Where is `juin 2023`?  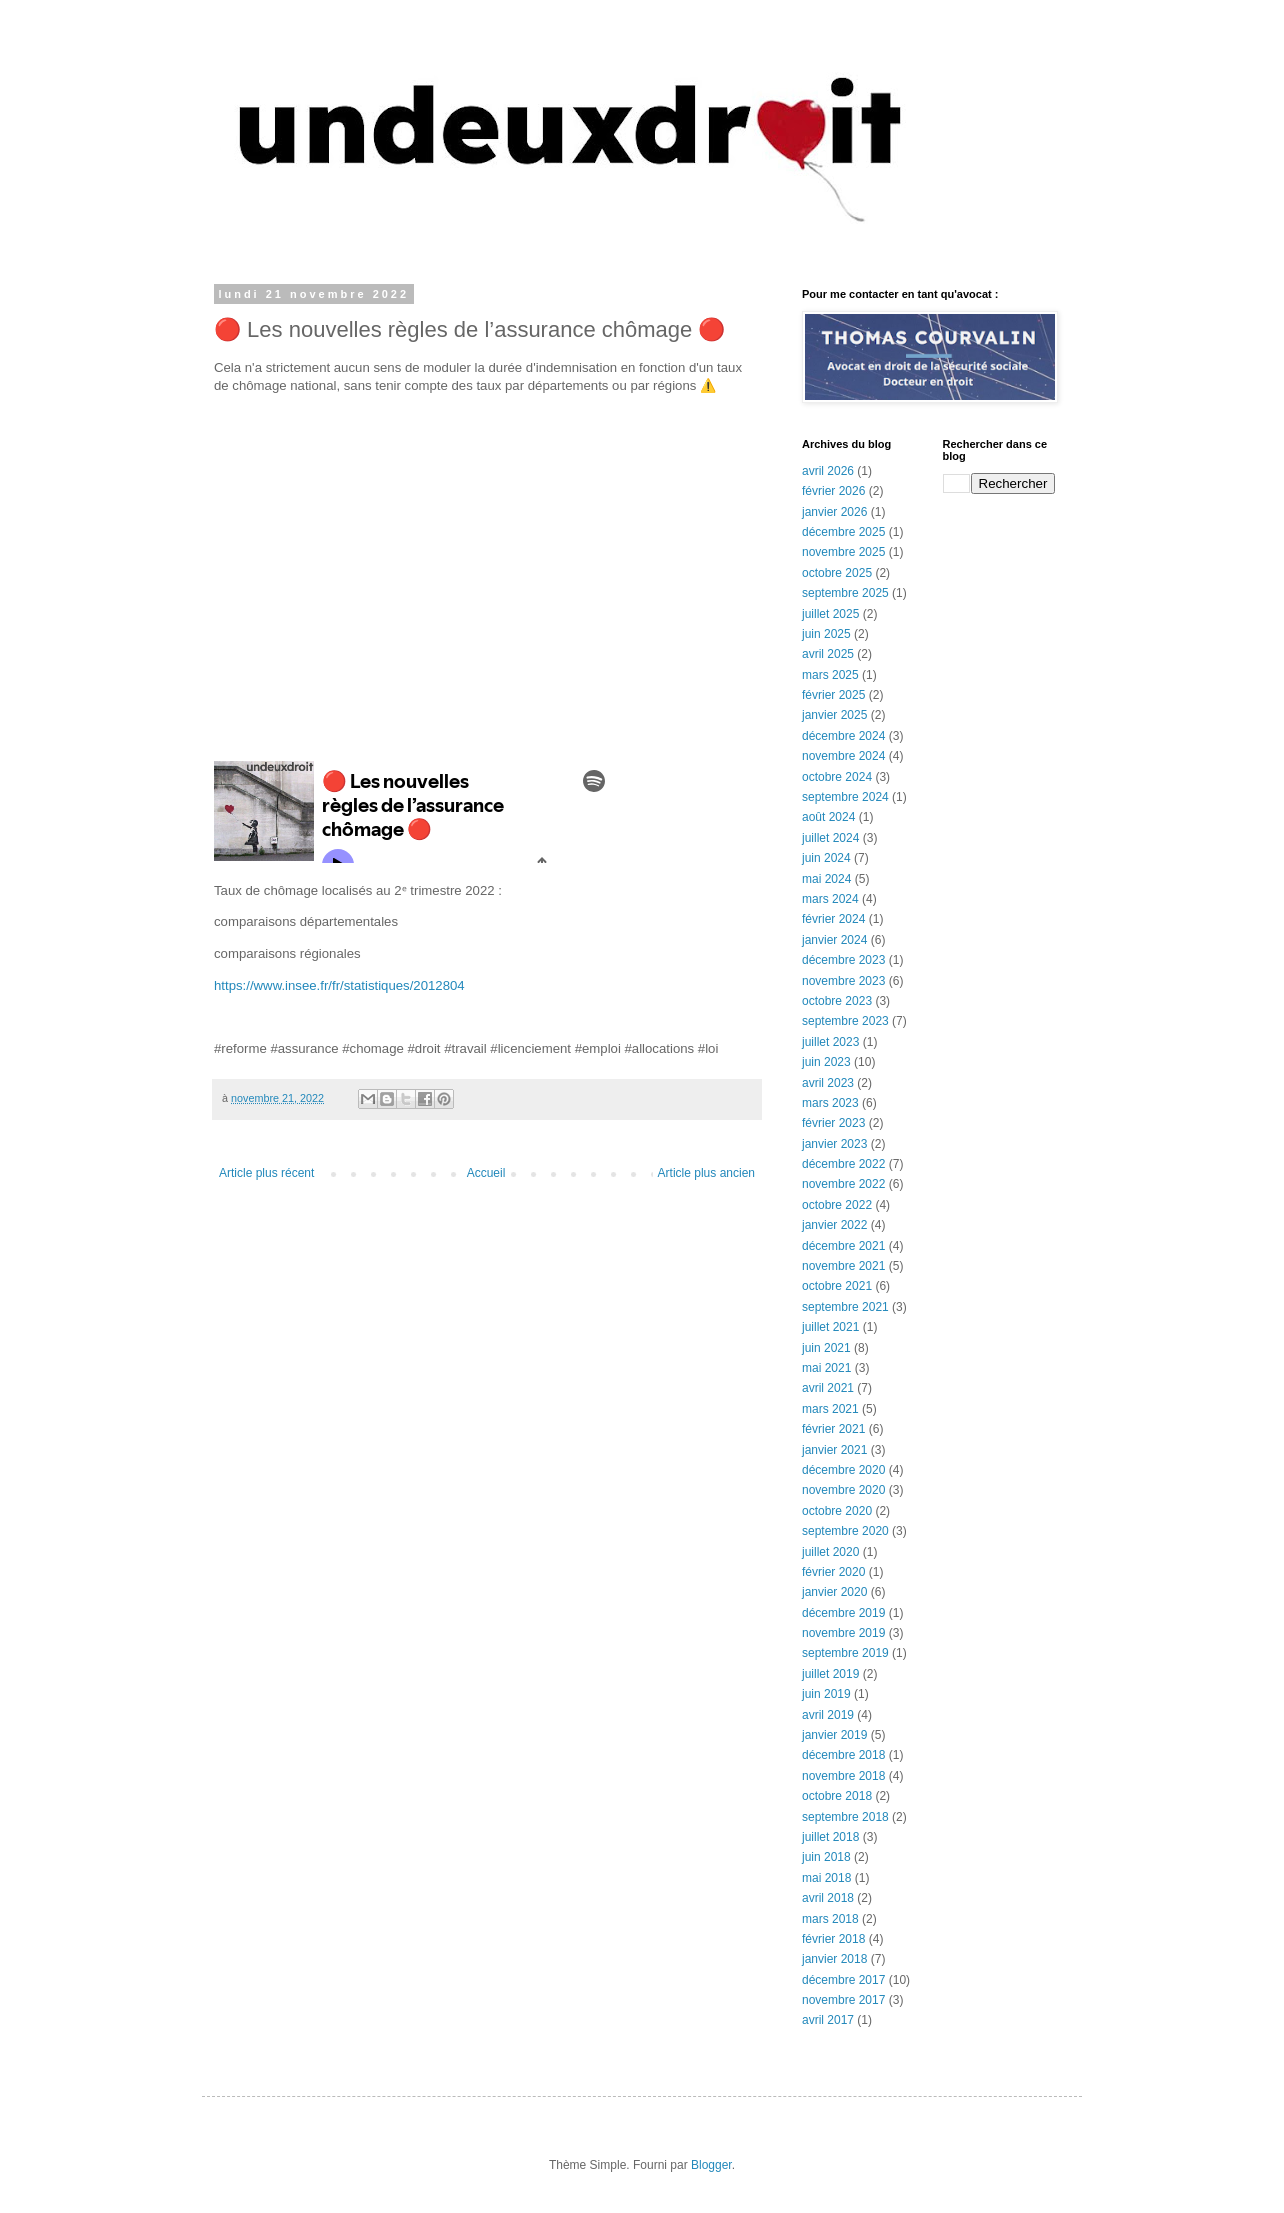
juin 2023 is located at coordinates (826, 1062).